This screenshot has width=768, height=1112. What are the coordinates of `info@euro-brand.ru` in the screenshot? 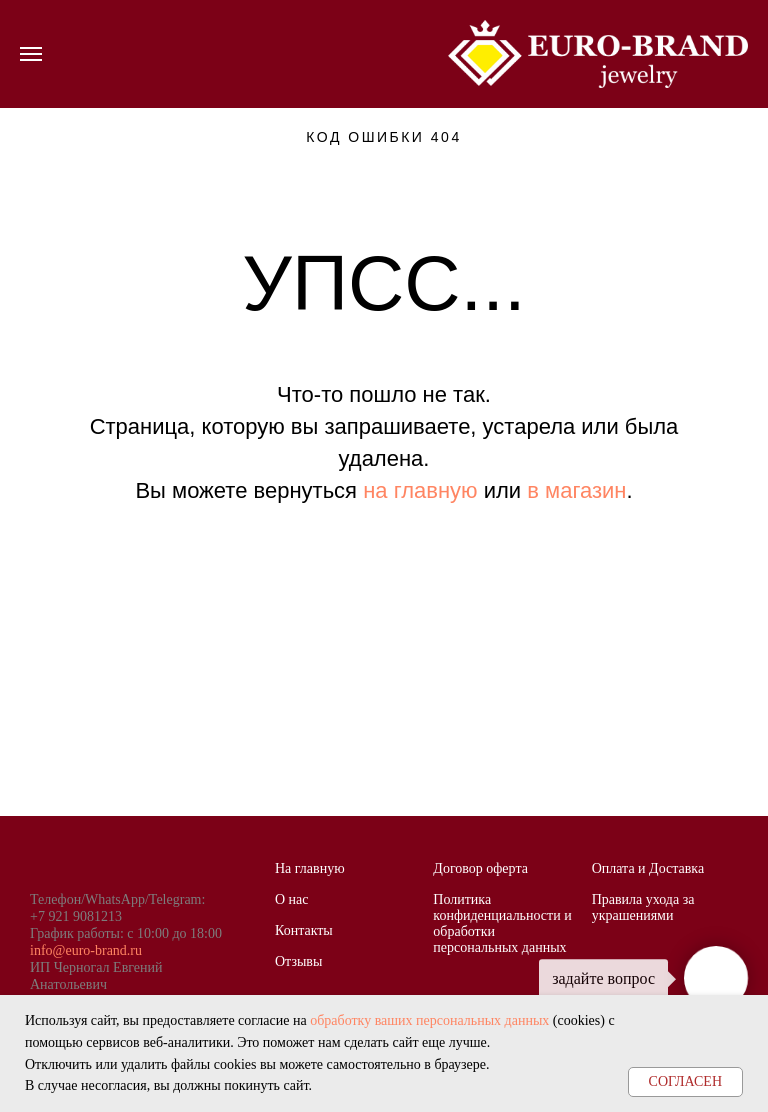 It's located at (86, 950).